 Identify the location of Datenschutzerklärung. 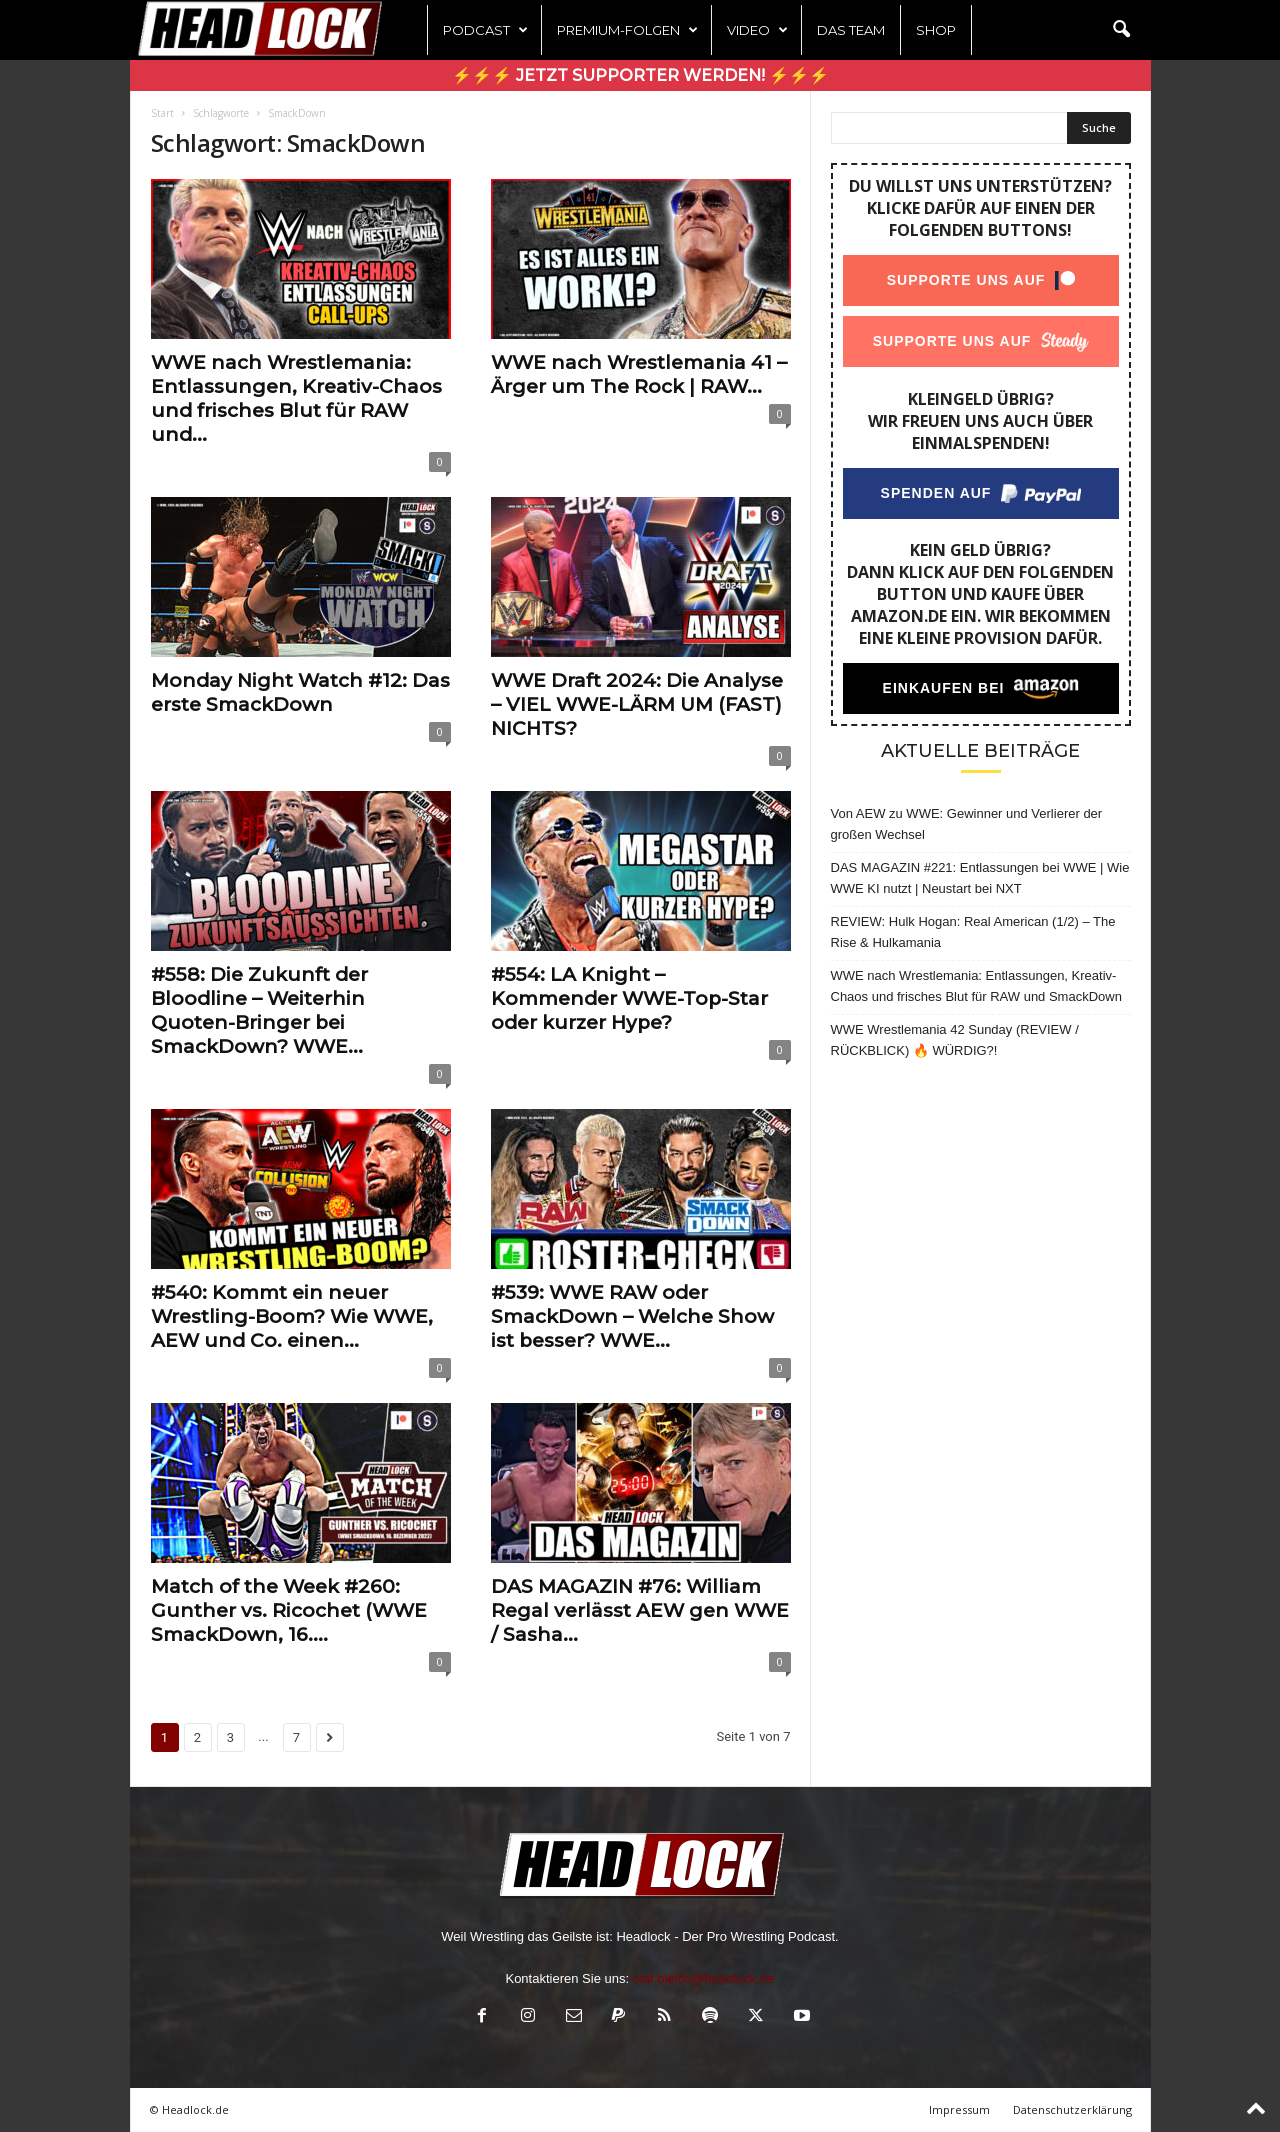
(1072, 2109).